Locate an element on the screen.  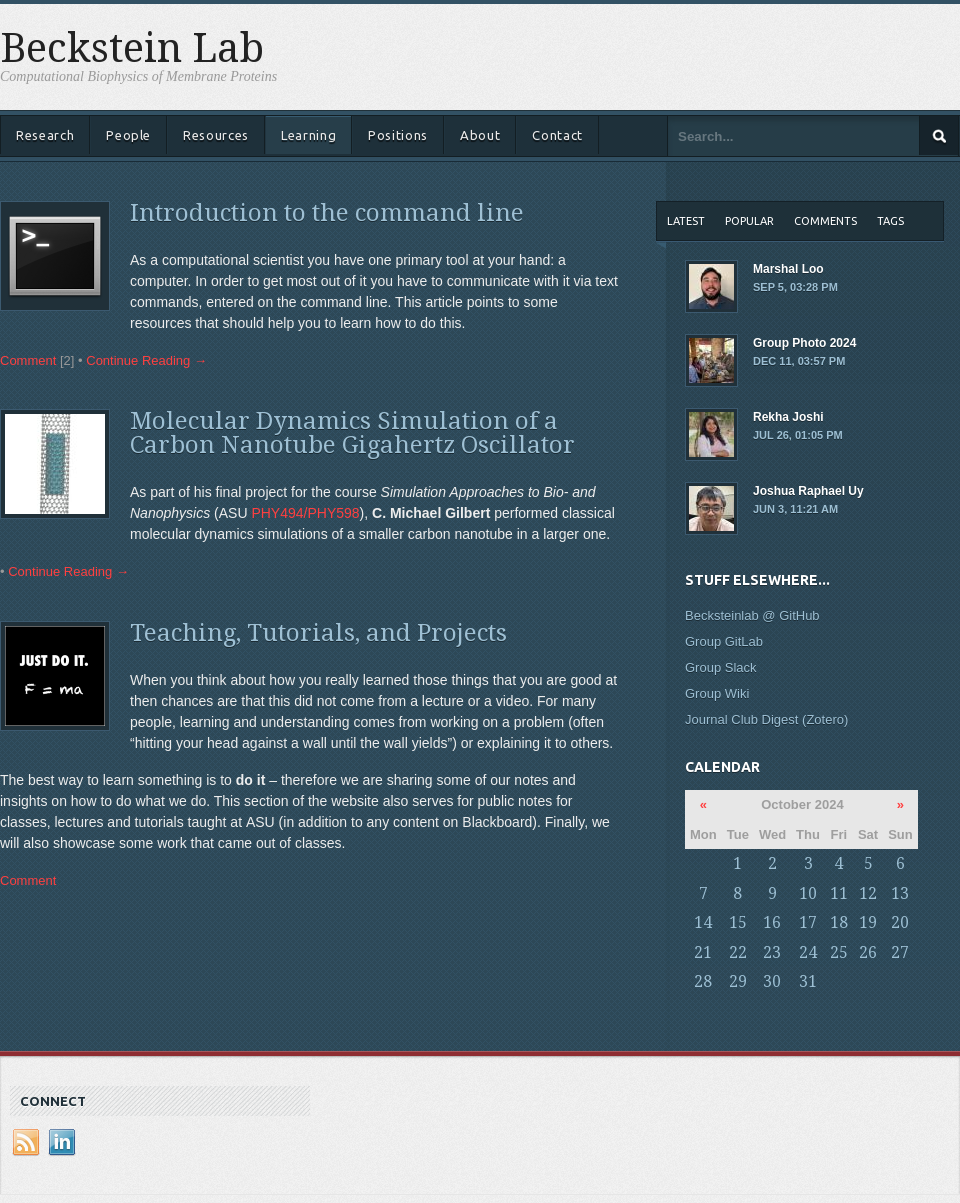
Beckstein Lab is located at coordinates (132, 49).